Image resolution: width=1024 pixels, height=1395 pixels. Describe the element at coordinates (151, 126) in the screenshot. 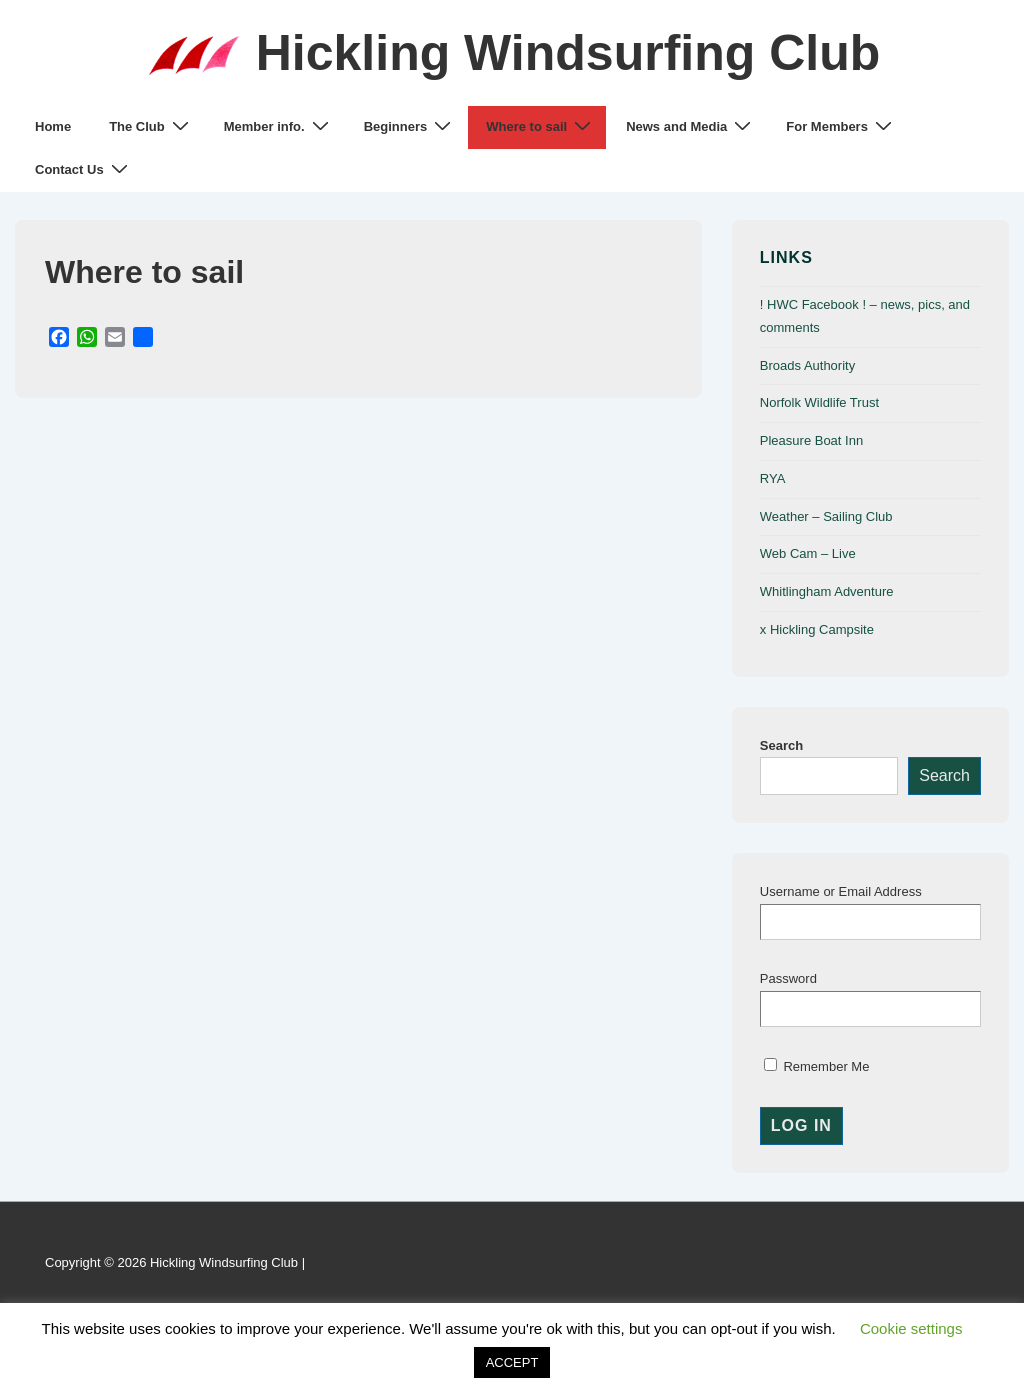

I see `The Club` at that location.